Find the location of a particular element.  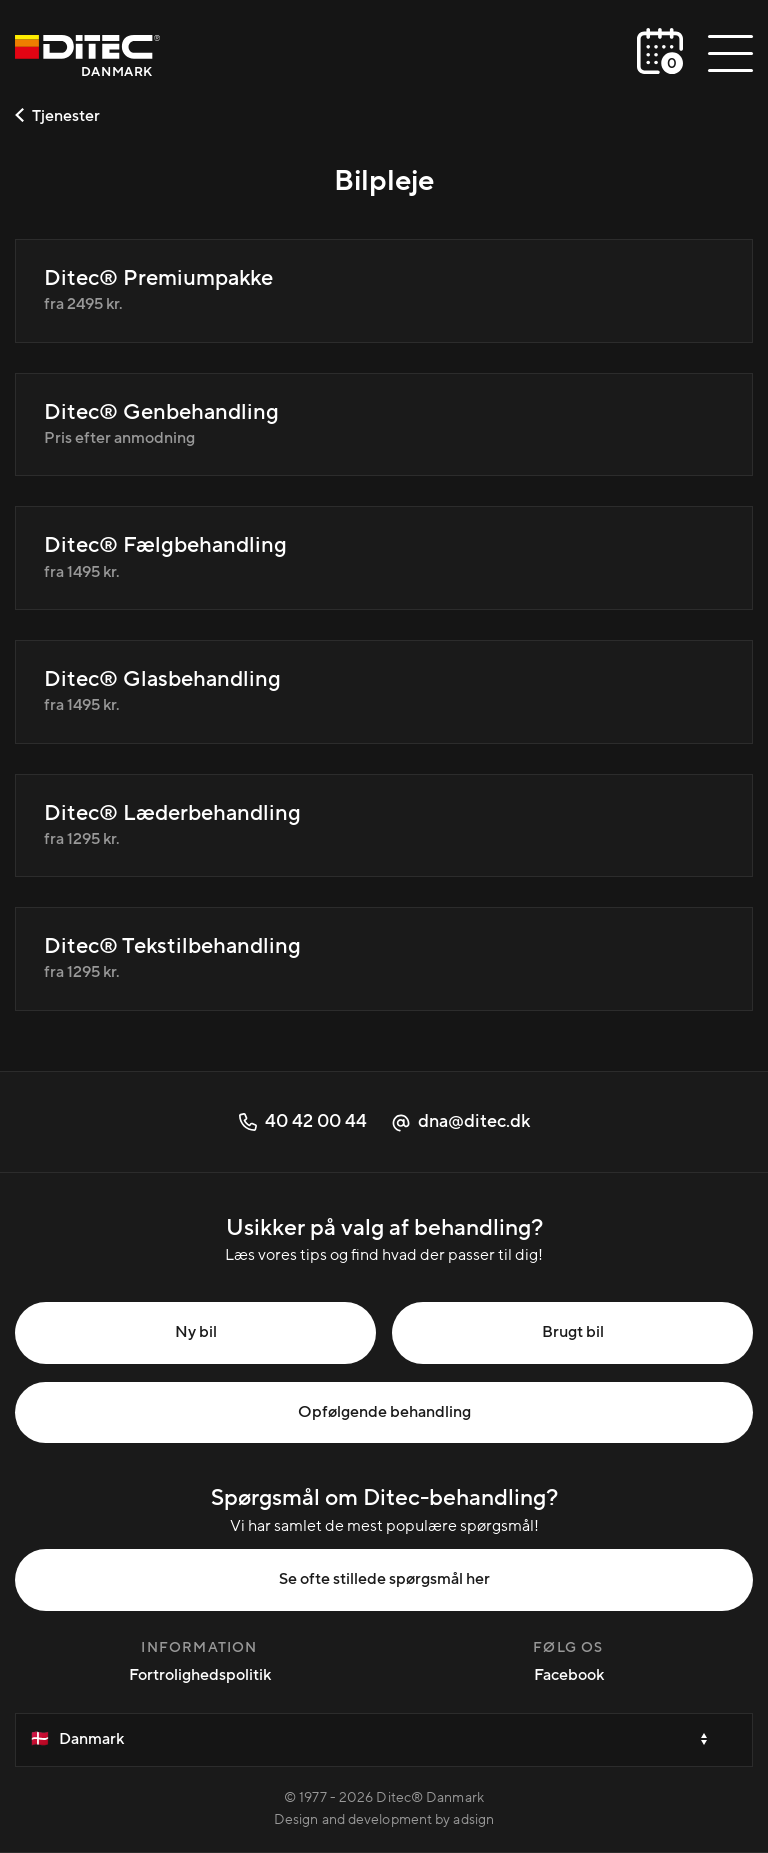

Ny bil is located at coordinates (196, 1332).